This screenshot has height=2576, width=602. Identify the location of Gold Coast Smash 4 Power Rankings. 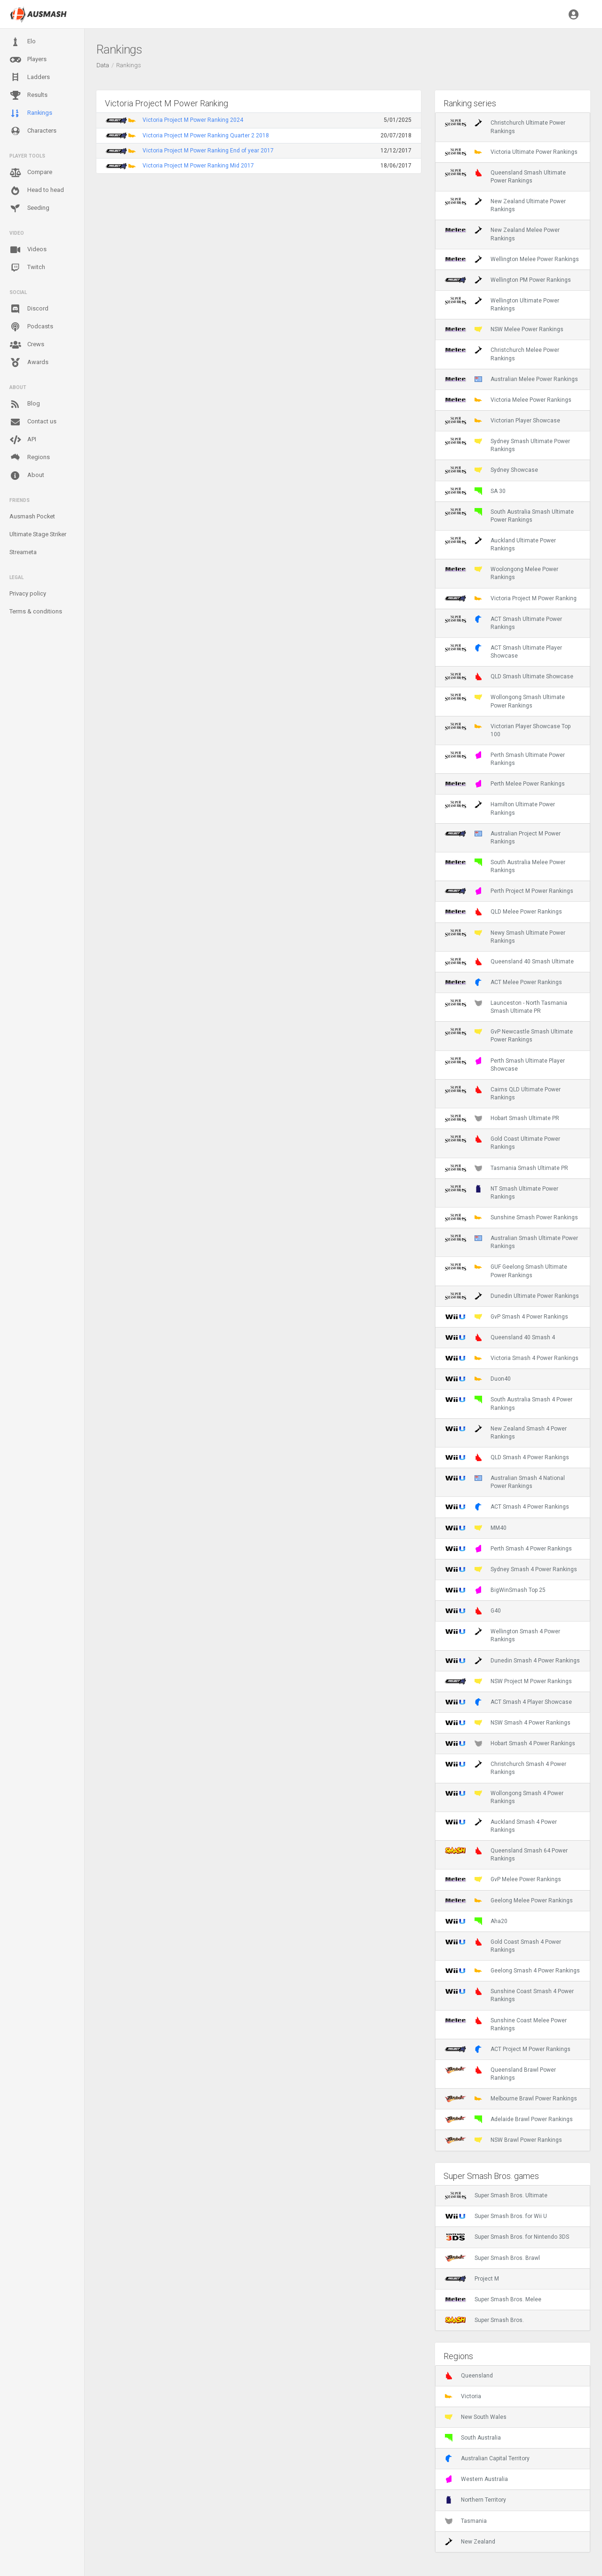
(503, 1945).